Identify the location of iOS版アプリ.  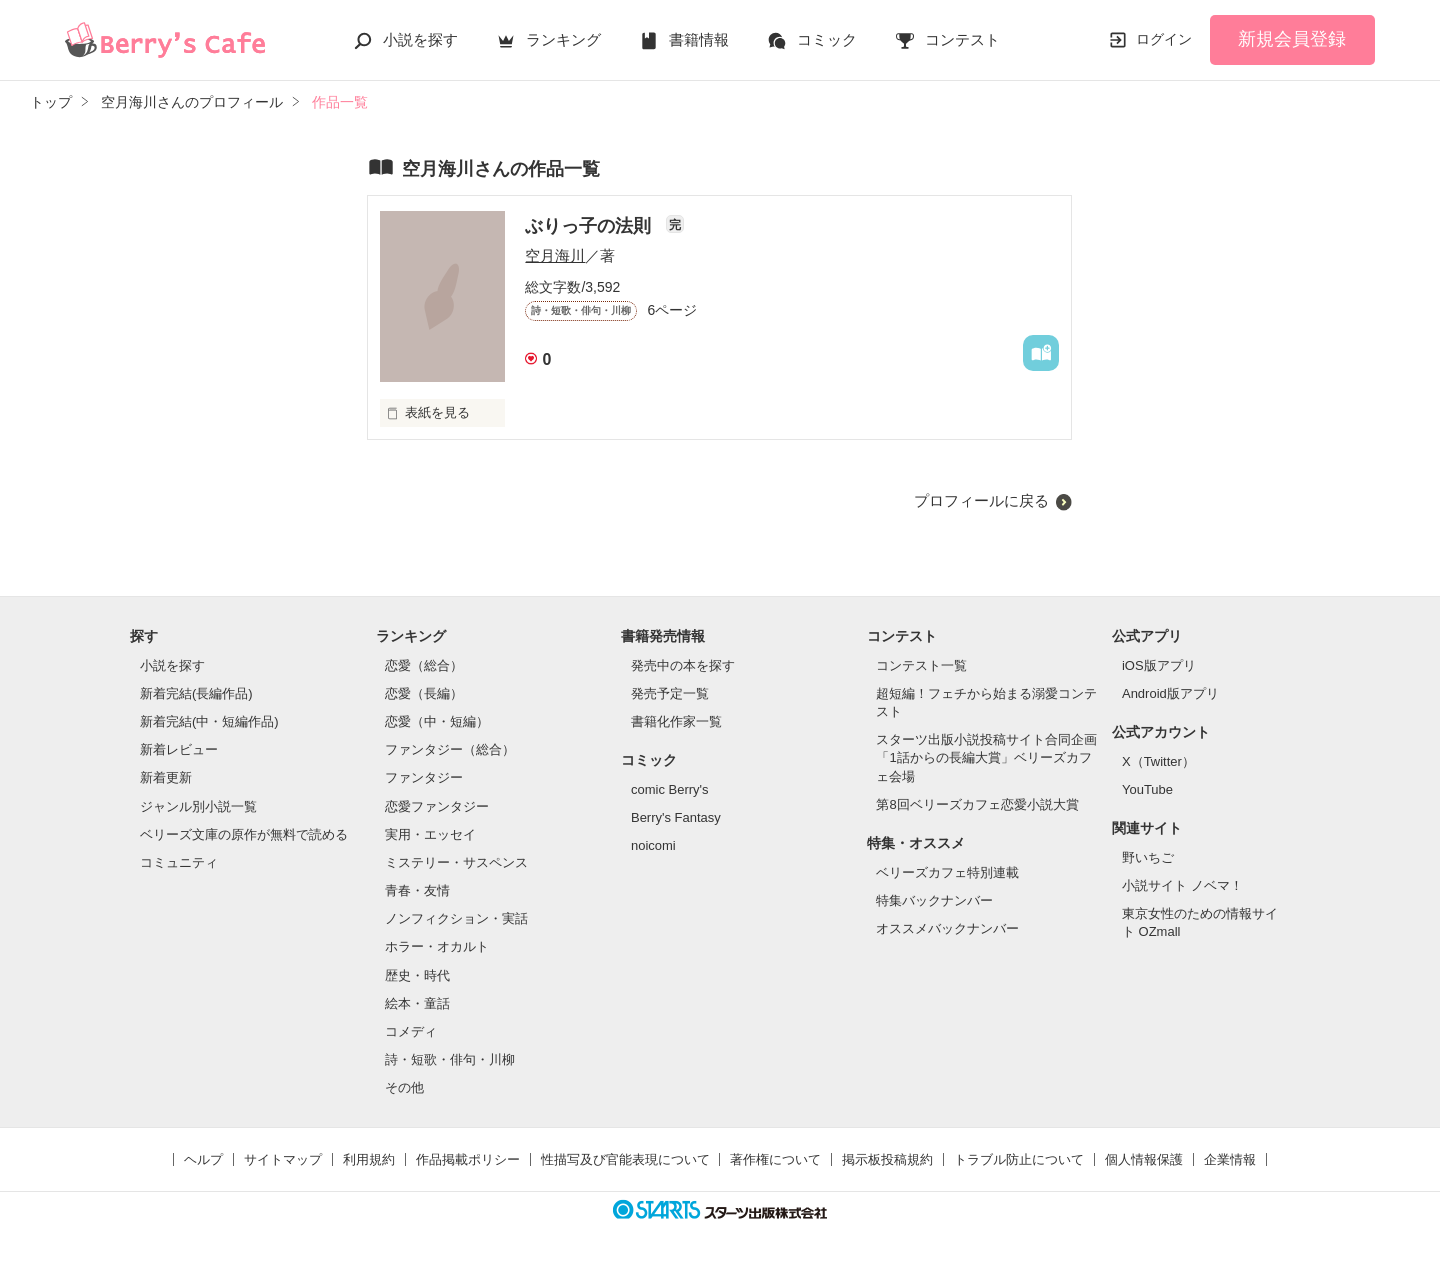
(1159, 665).